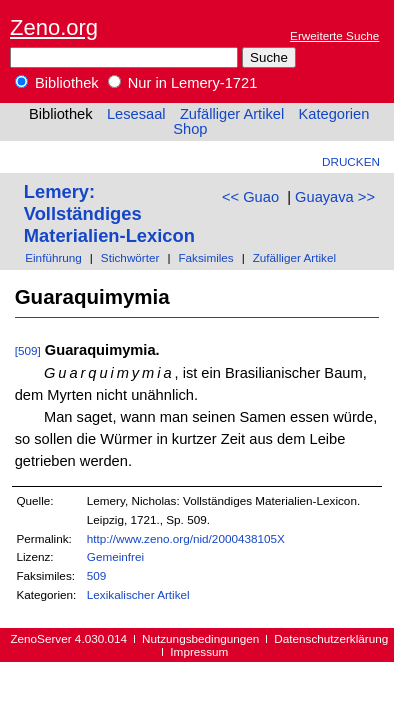  What do you see at coordinates (183, 83) in the screenshot?
I see `Nur in Lemery-1721` at bounding box center [183, 83].